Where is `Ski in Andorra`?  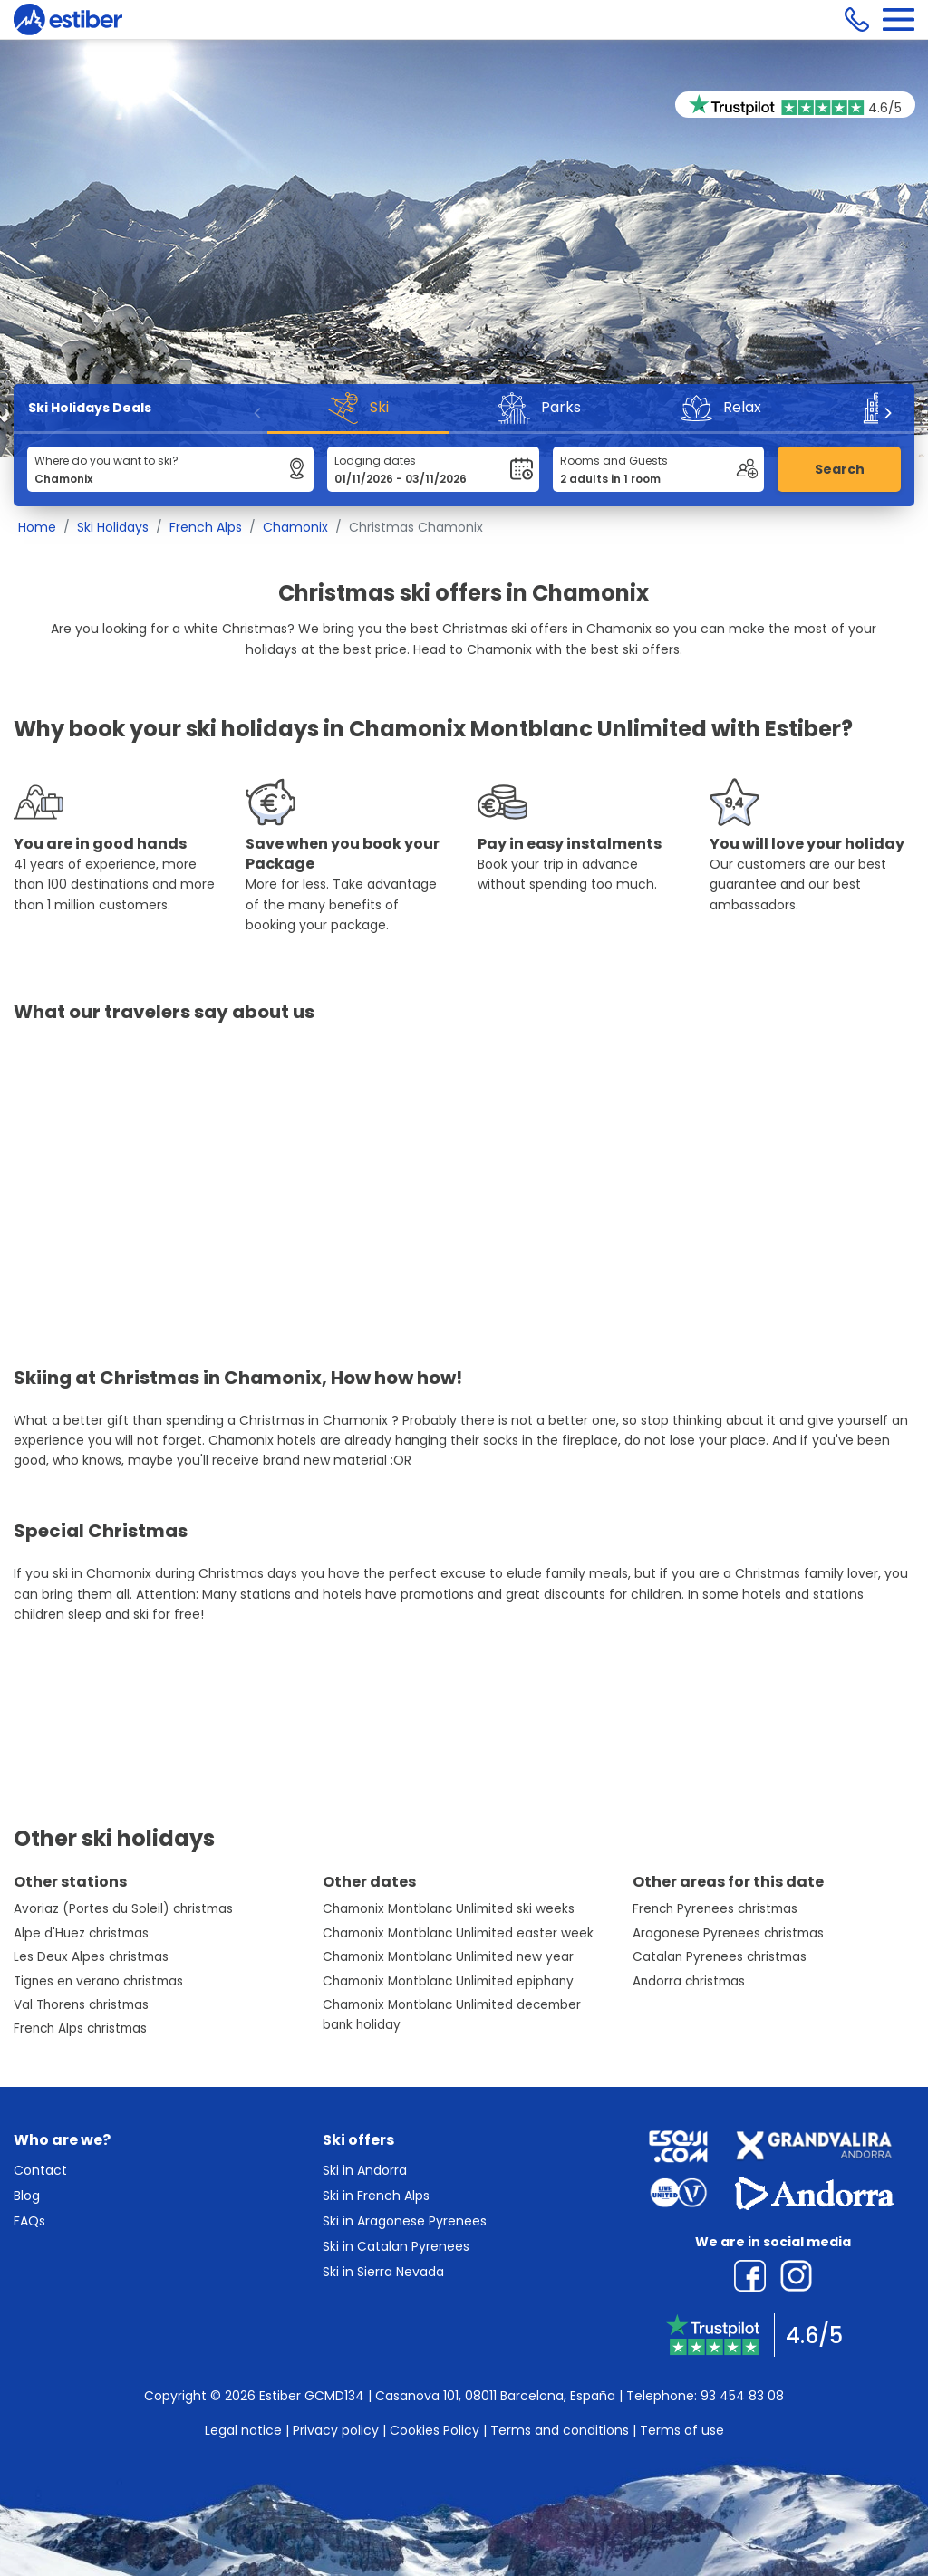
Ski in Andorra is located at coordinates (365, 2170).